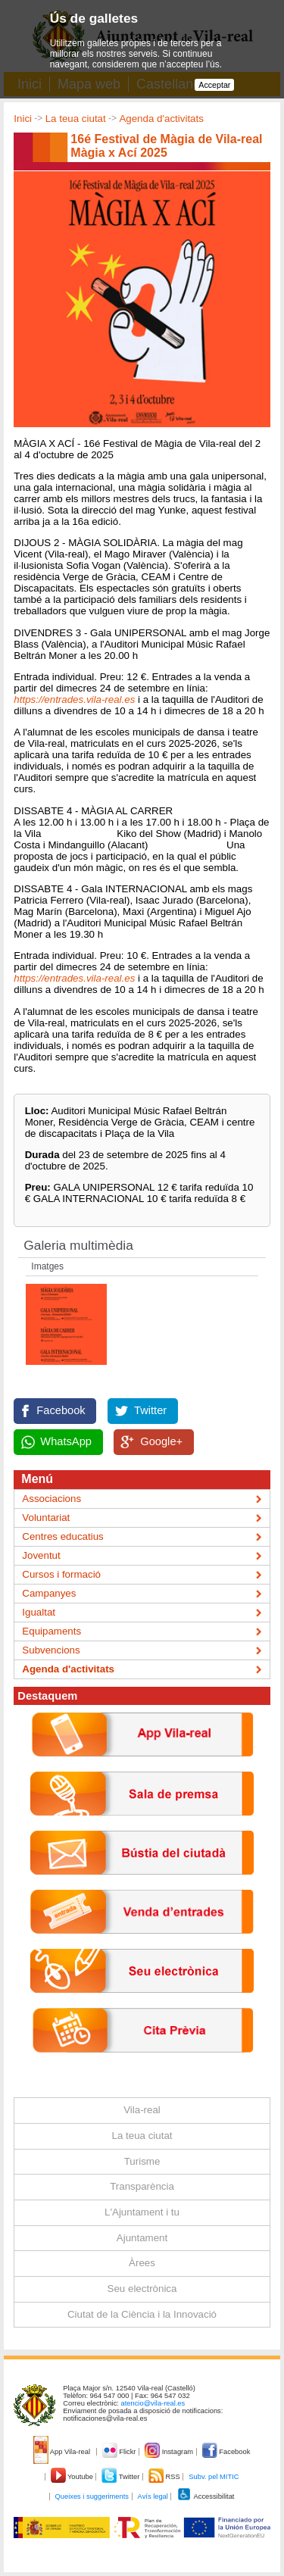 The height and width of the screenshot is (2576, 284). I want to click on Igualtat, so click(38, 1612).